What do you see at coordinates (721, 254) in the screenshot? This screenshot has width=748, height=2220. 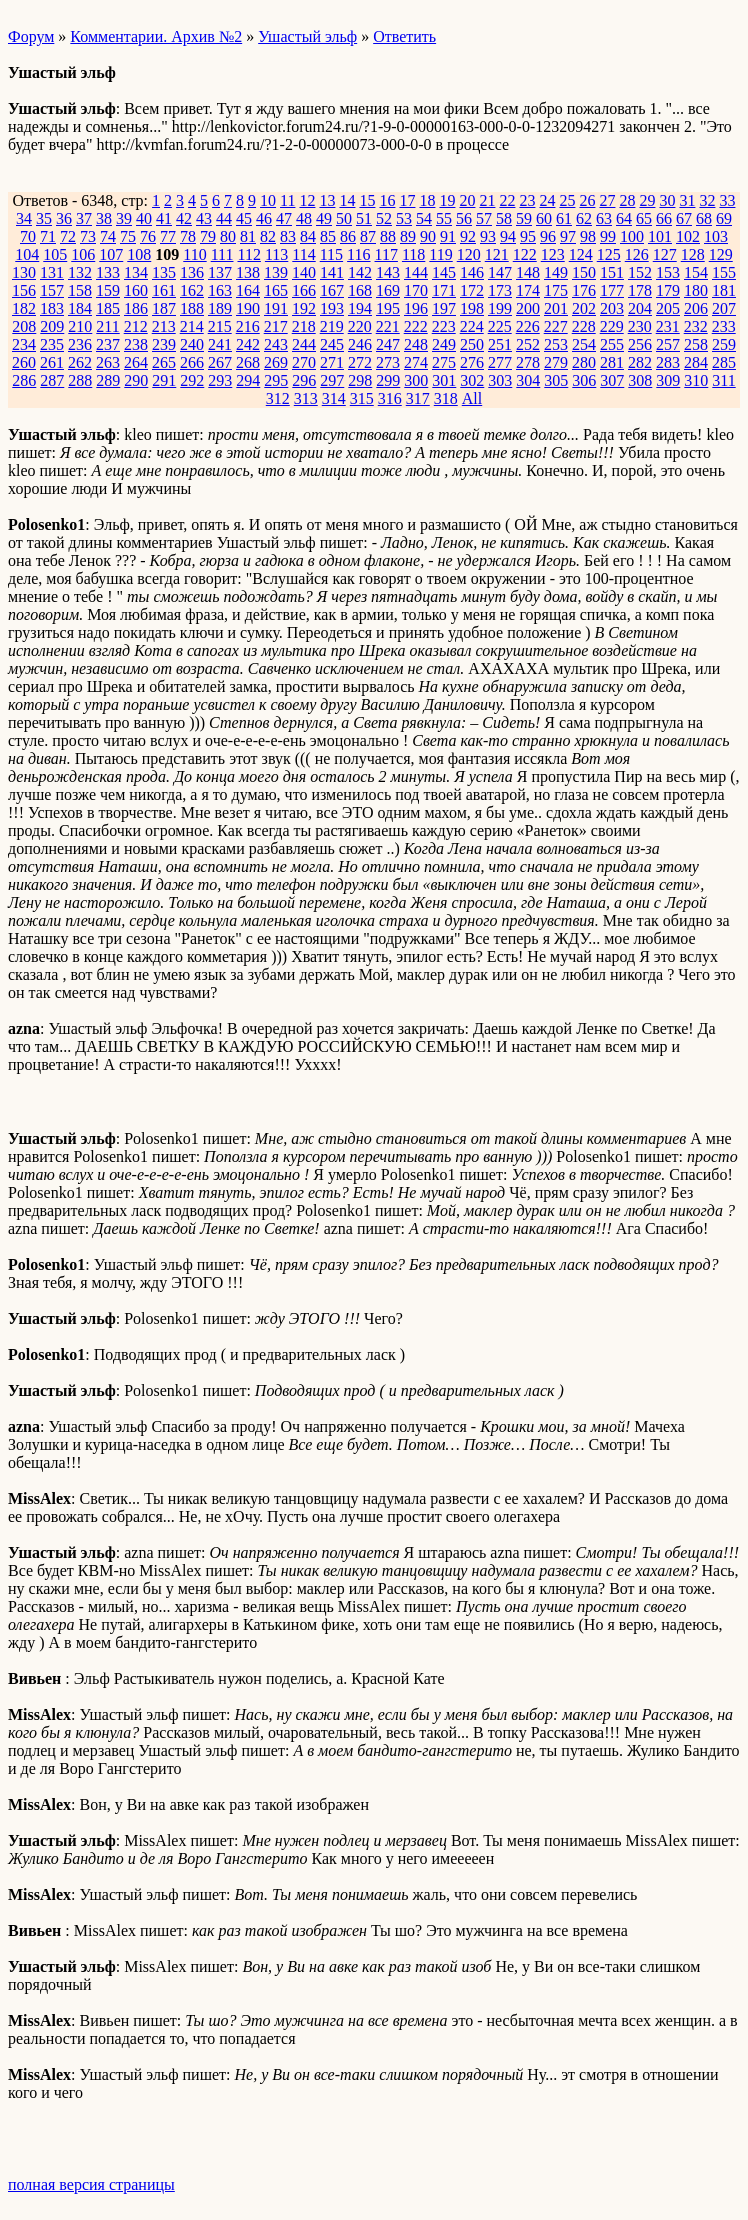 I see `129` at bounding box center [721, 254].